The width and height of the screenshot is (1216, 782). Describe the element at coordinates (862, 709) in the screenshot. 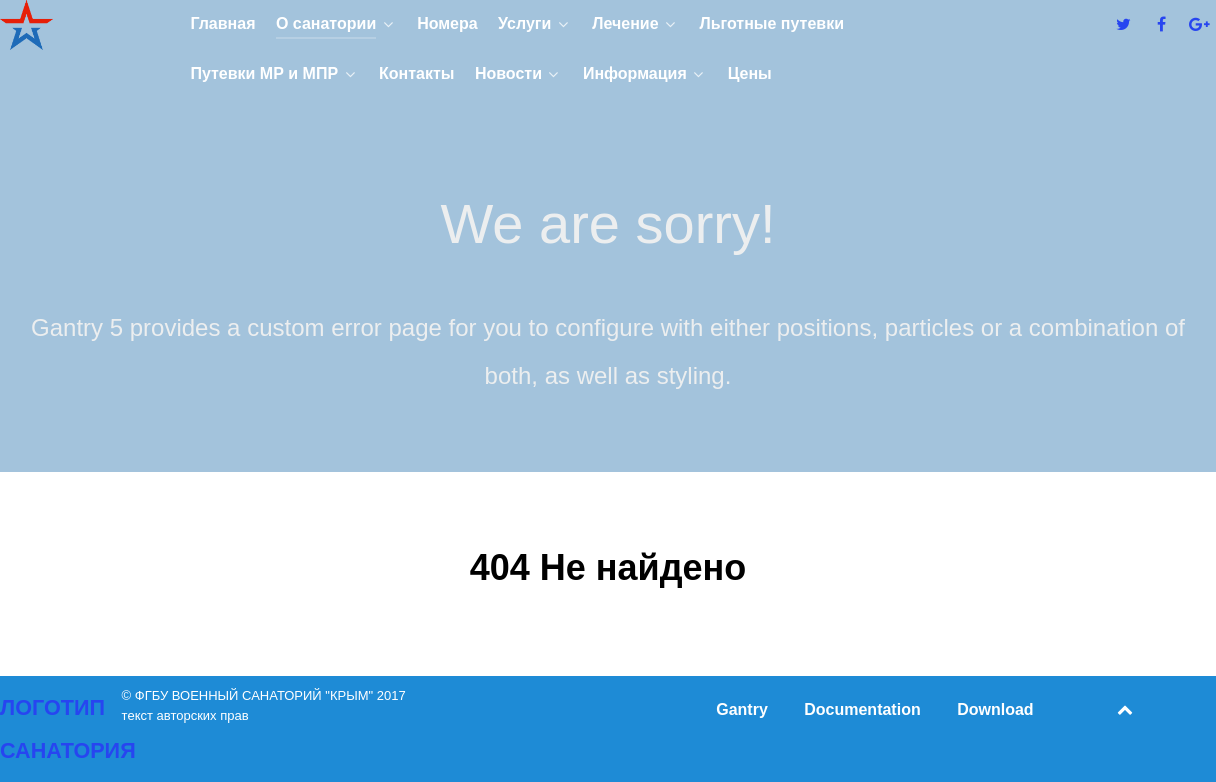

I see `Documentation` at that location.